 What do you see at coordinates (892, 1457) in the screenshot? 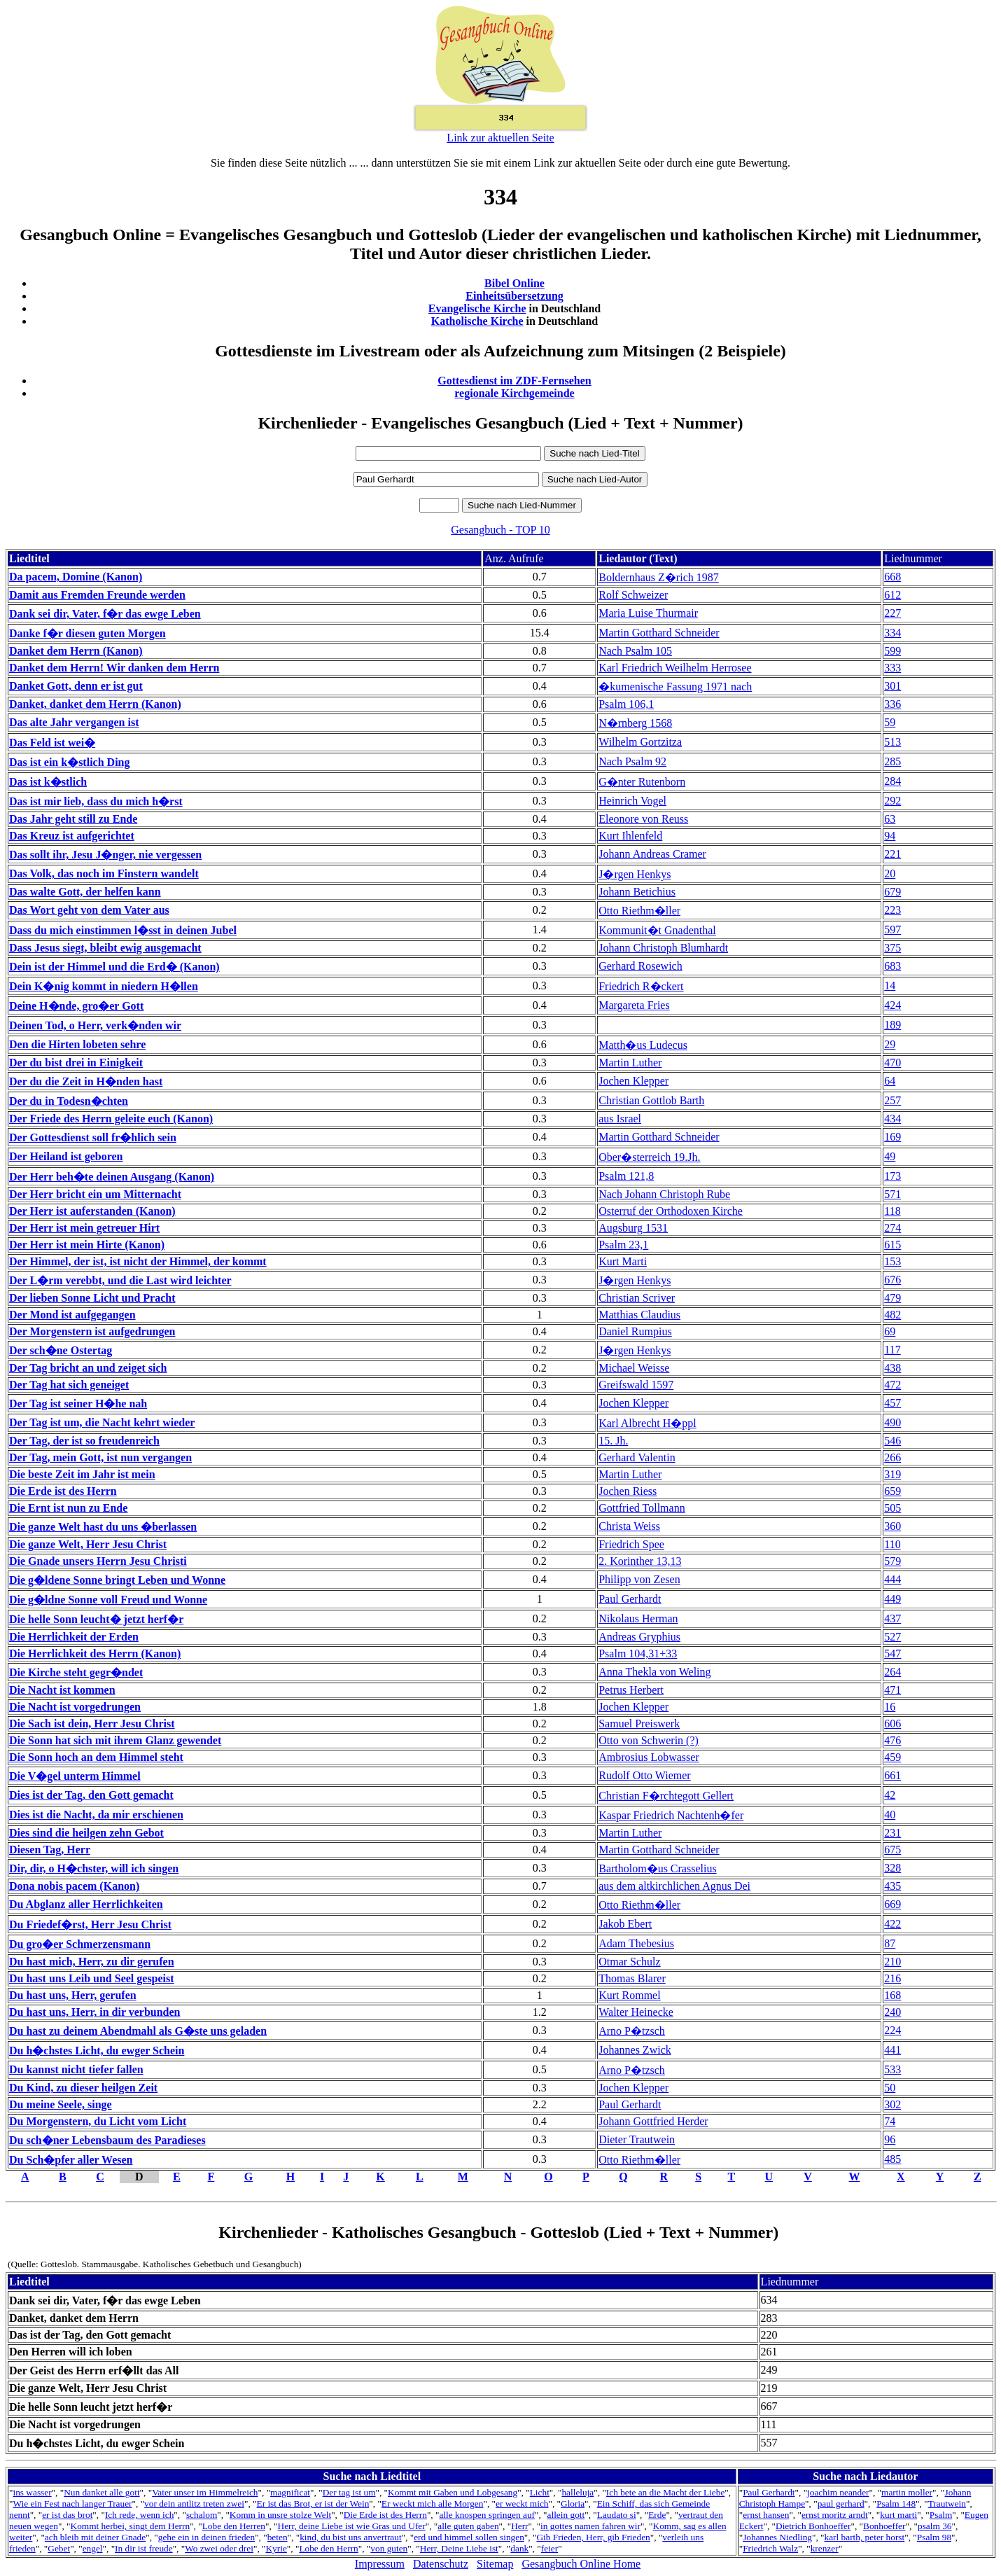
I see `266` at bounding box center [892, 1457].